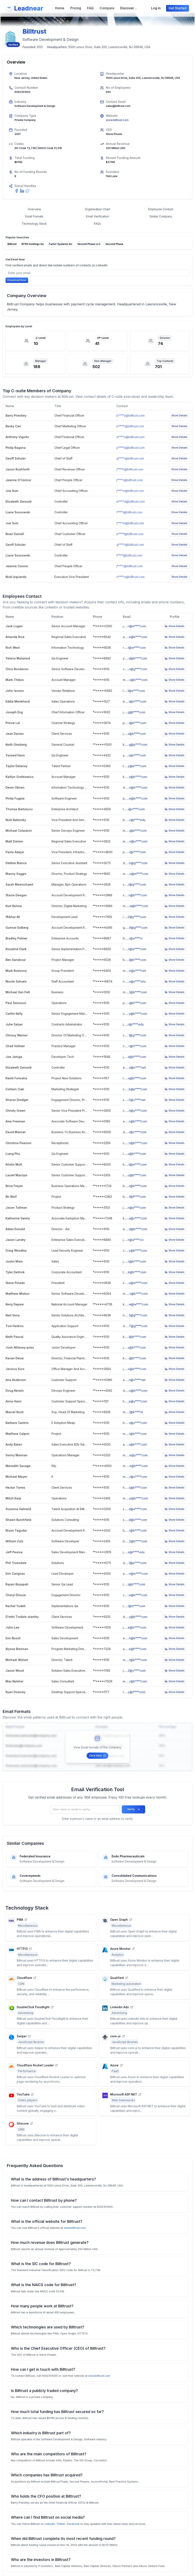  What do you see at coordinates (135, 1541) in the screenshot?
I see `b.......2@b****.com` at bounding box center [135, 1541].